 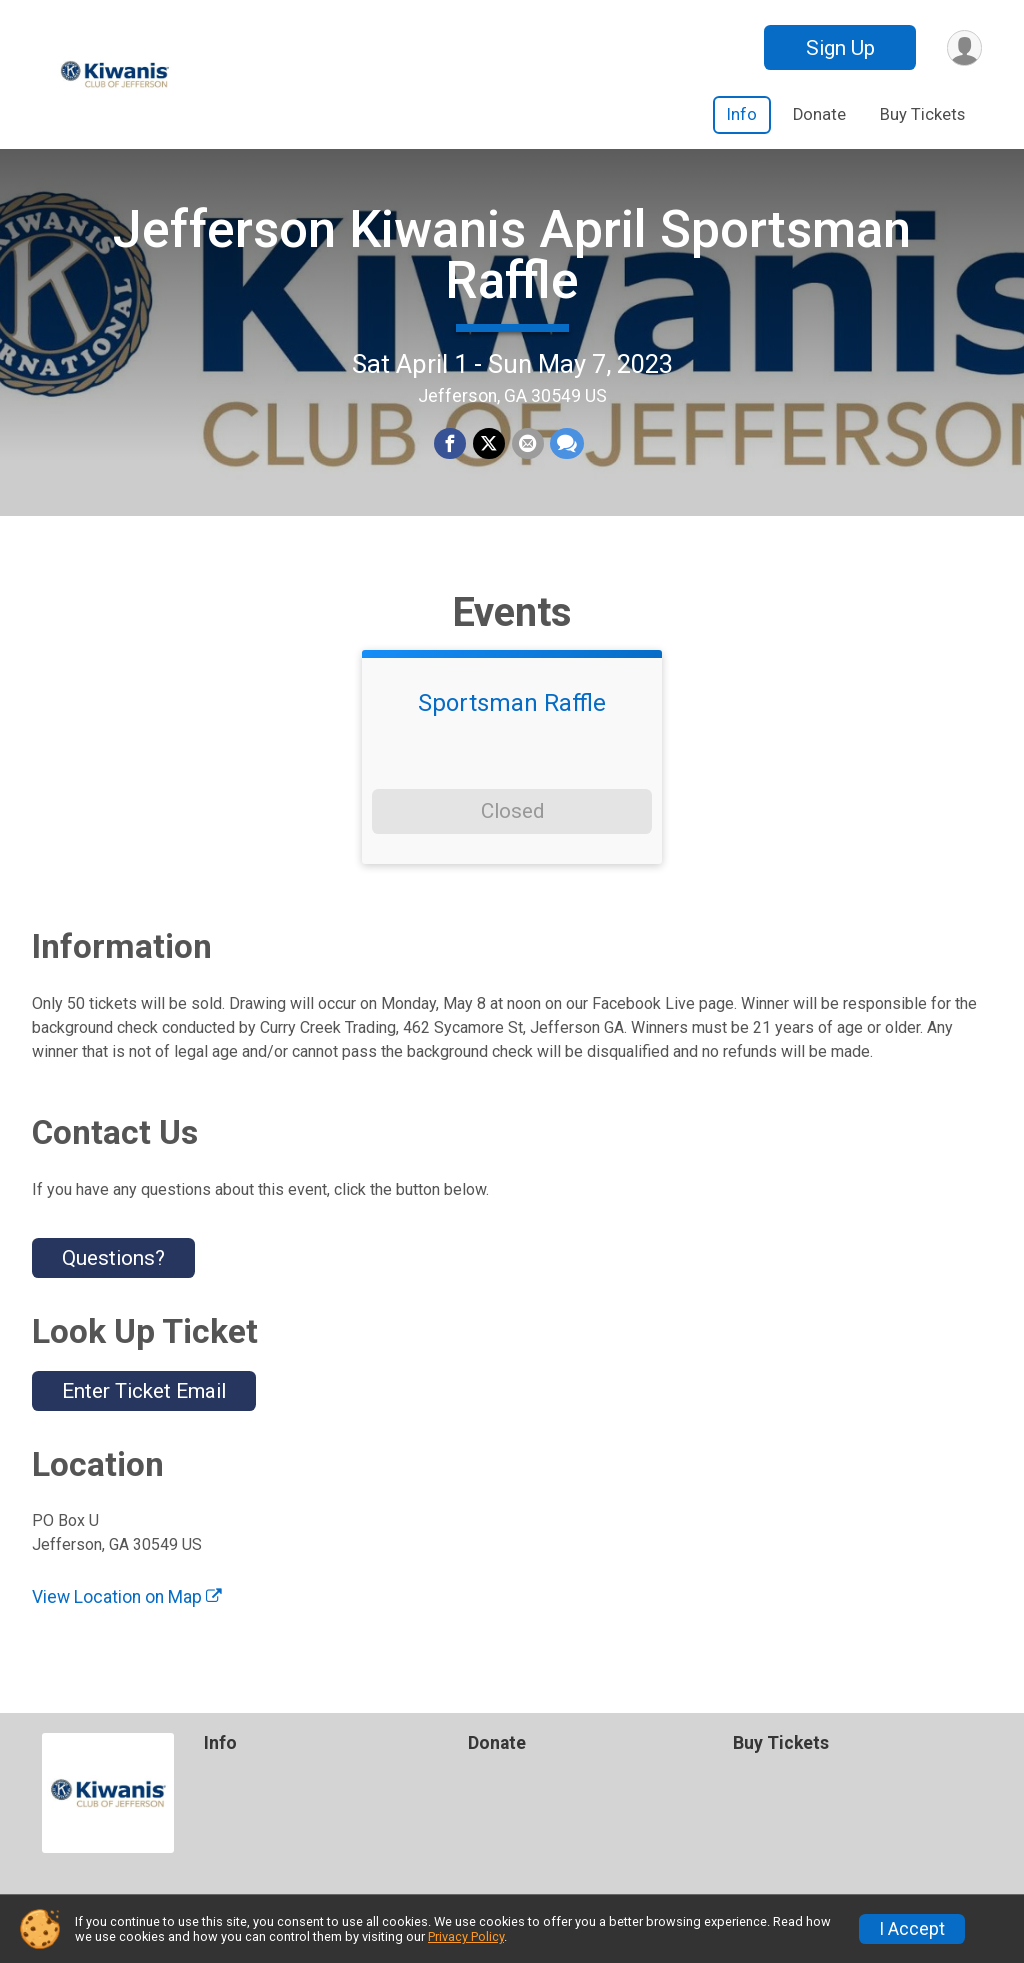 I want to click on Closed, so click(x=512, y=824).